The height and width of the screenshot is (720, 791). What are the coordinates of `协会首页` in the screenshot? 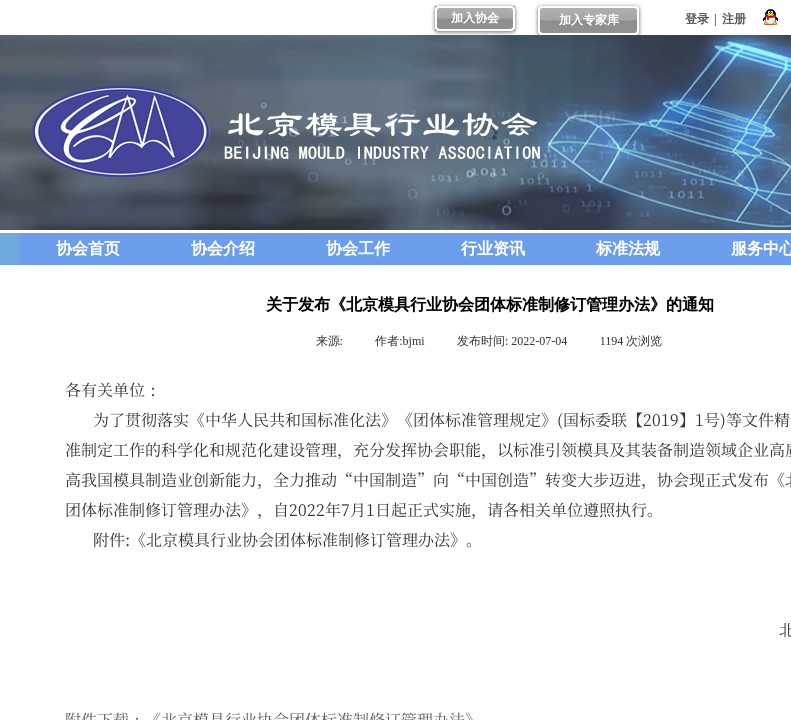 It's located at (88, 248).